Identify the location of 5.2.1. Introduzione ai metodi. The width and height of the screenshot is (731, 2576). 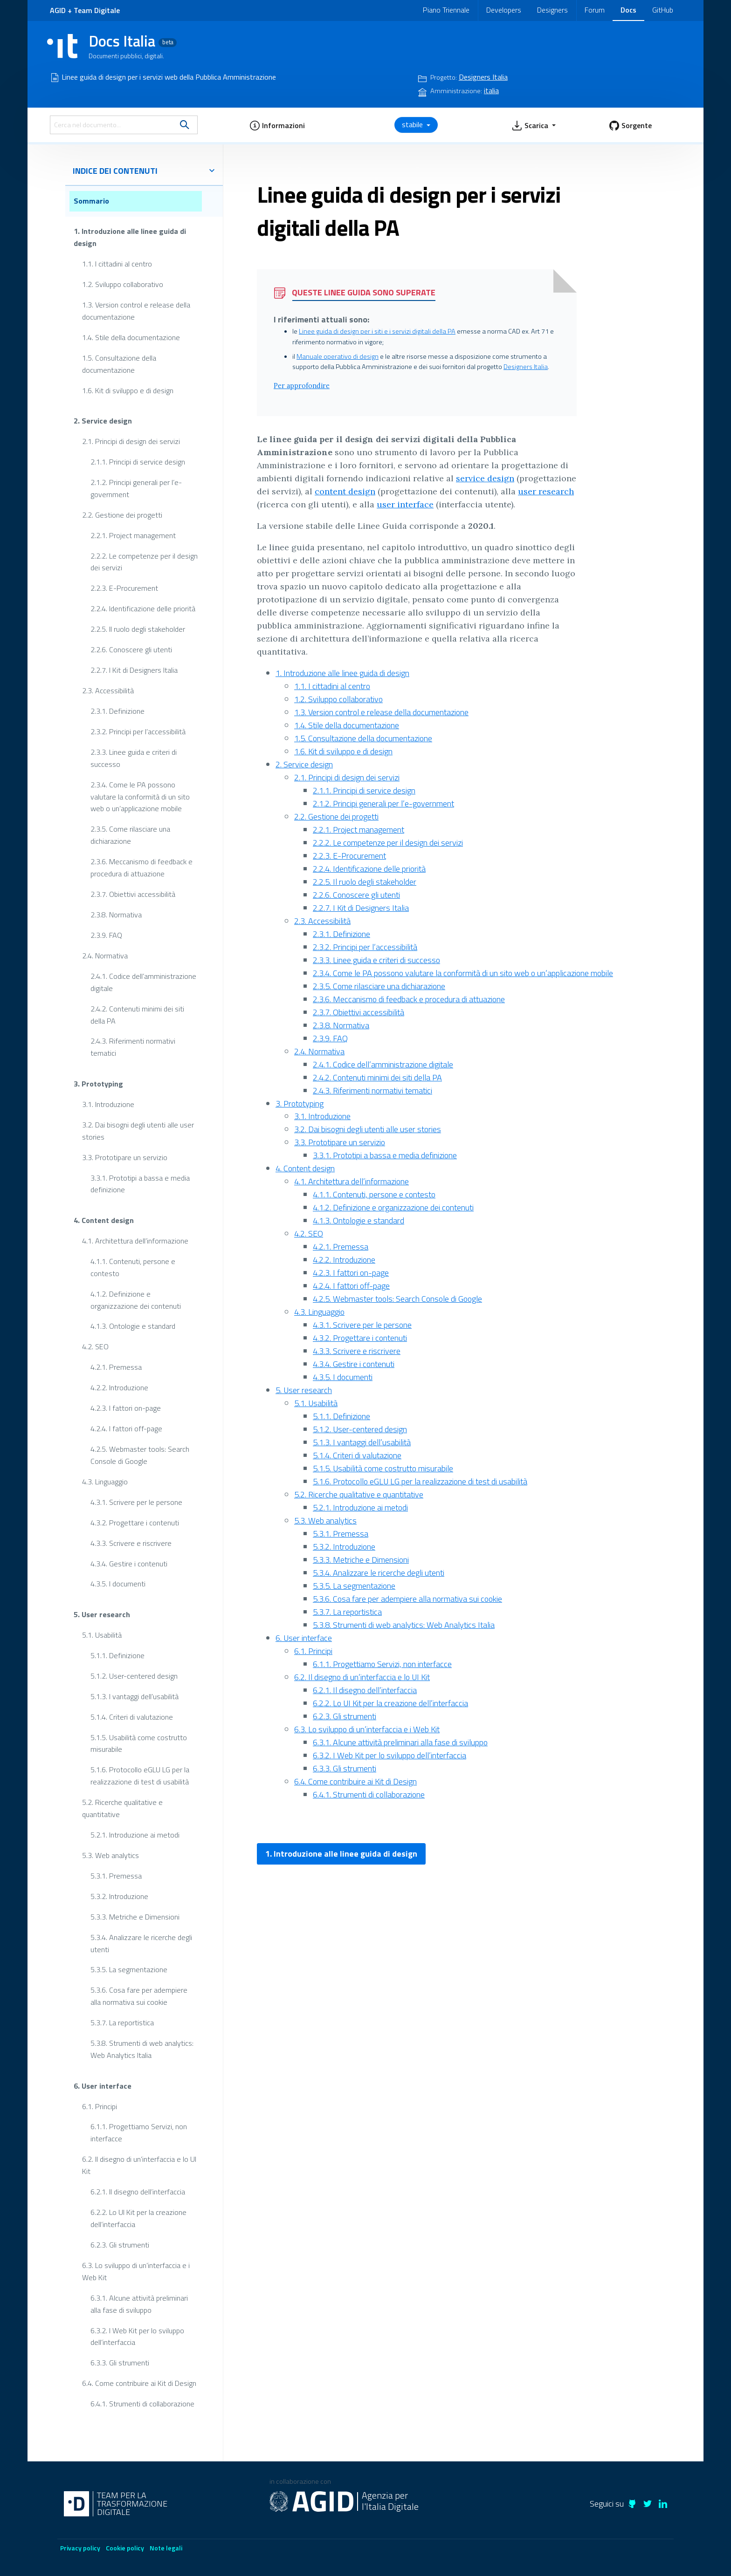
(134, 1834).